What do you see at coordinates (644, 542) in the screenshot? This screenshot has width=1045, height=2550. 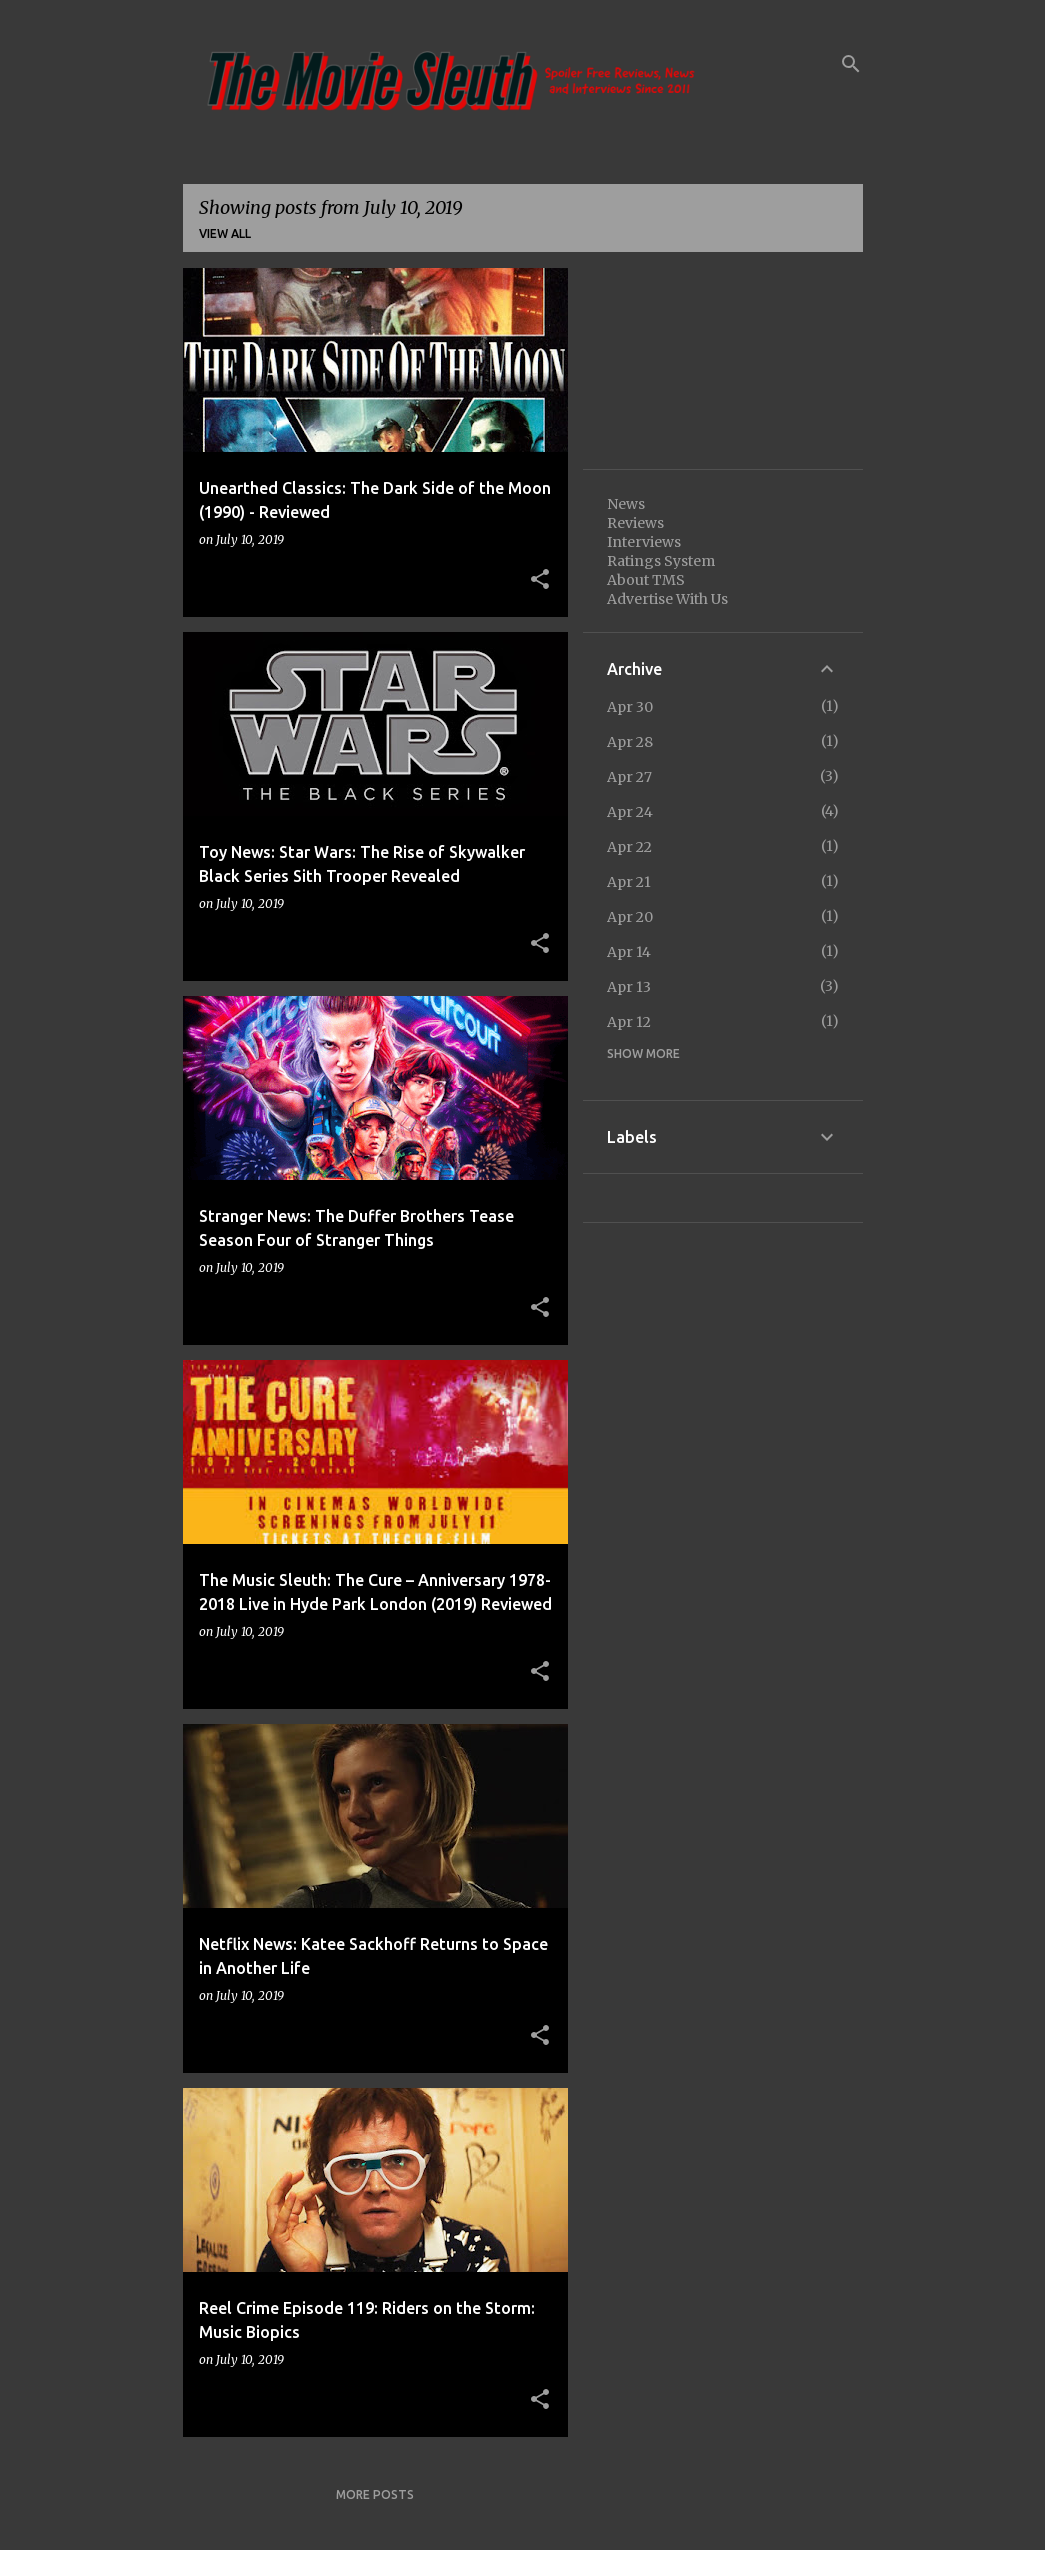 I see `Interviews` at bounding box center [644, 542].